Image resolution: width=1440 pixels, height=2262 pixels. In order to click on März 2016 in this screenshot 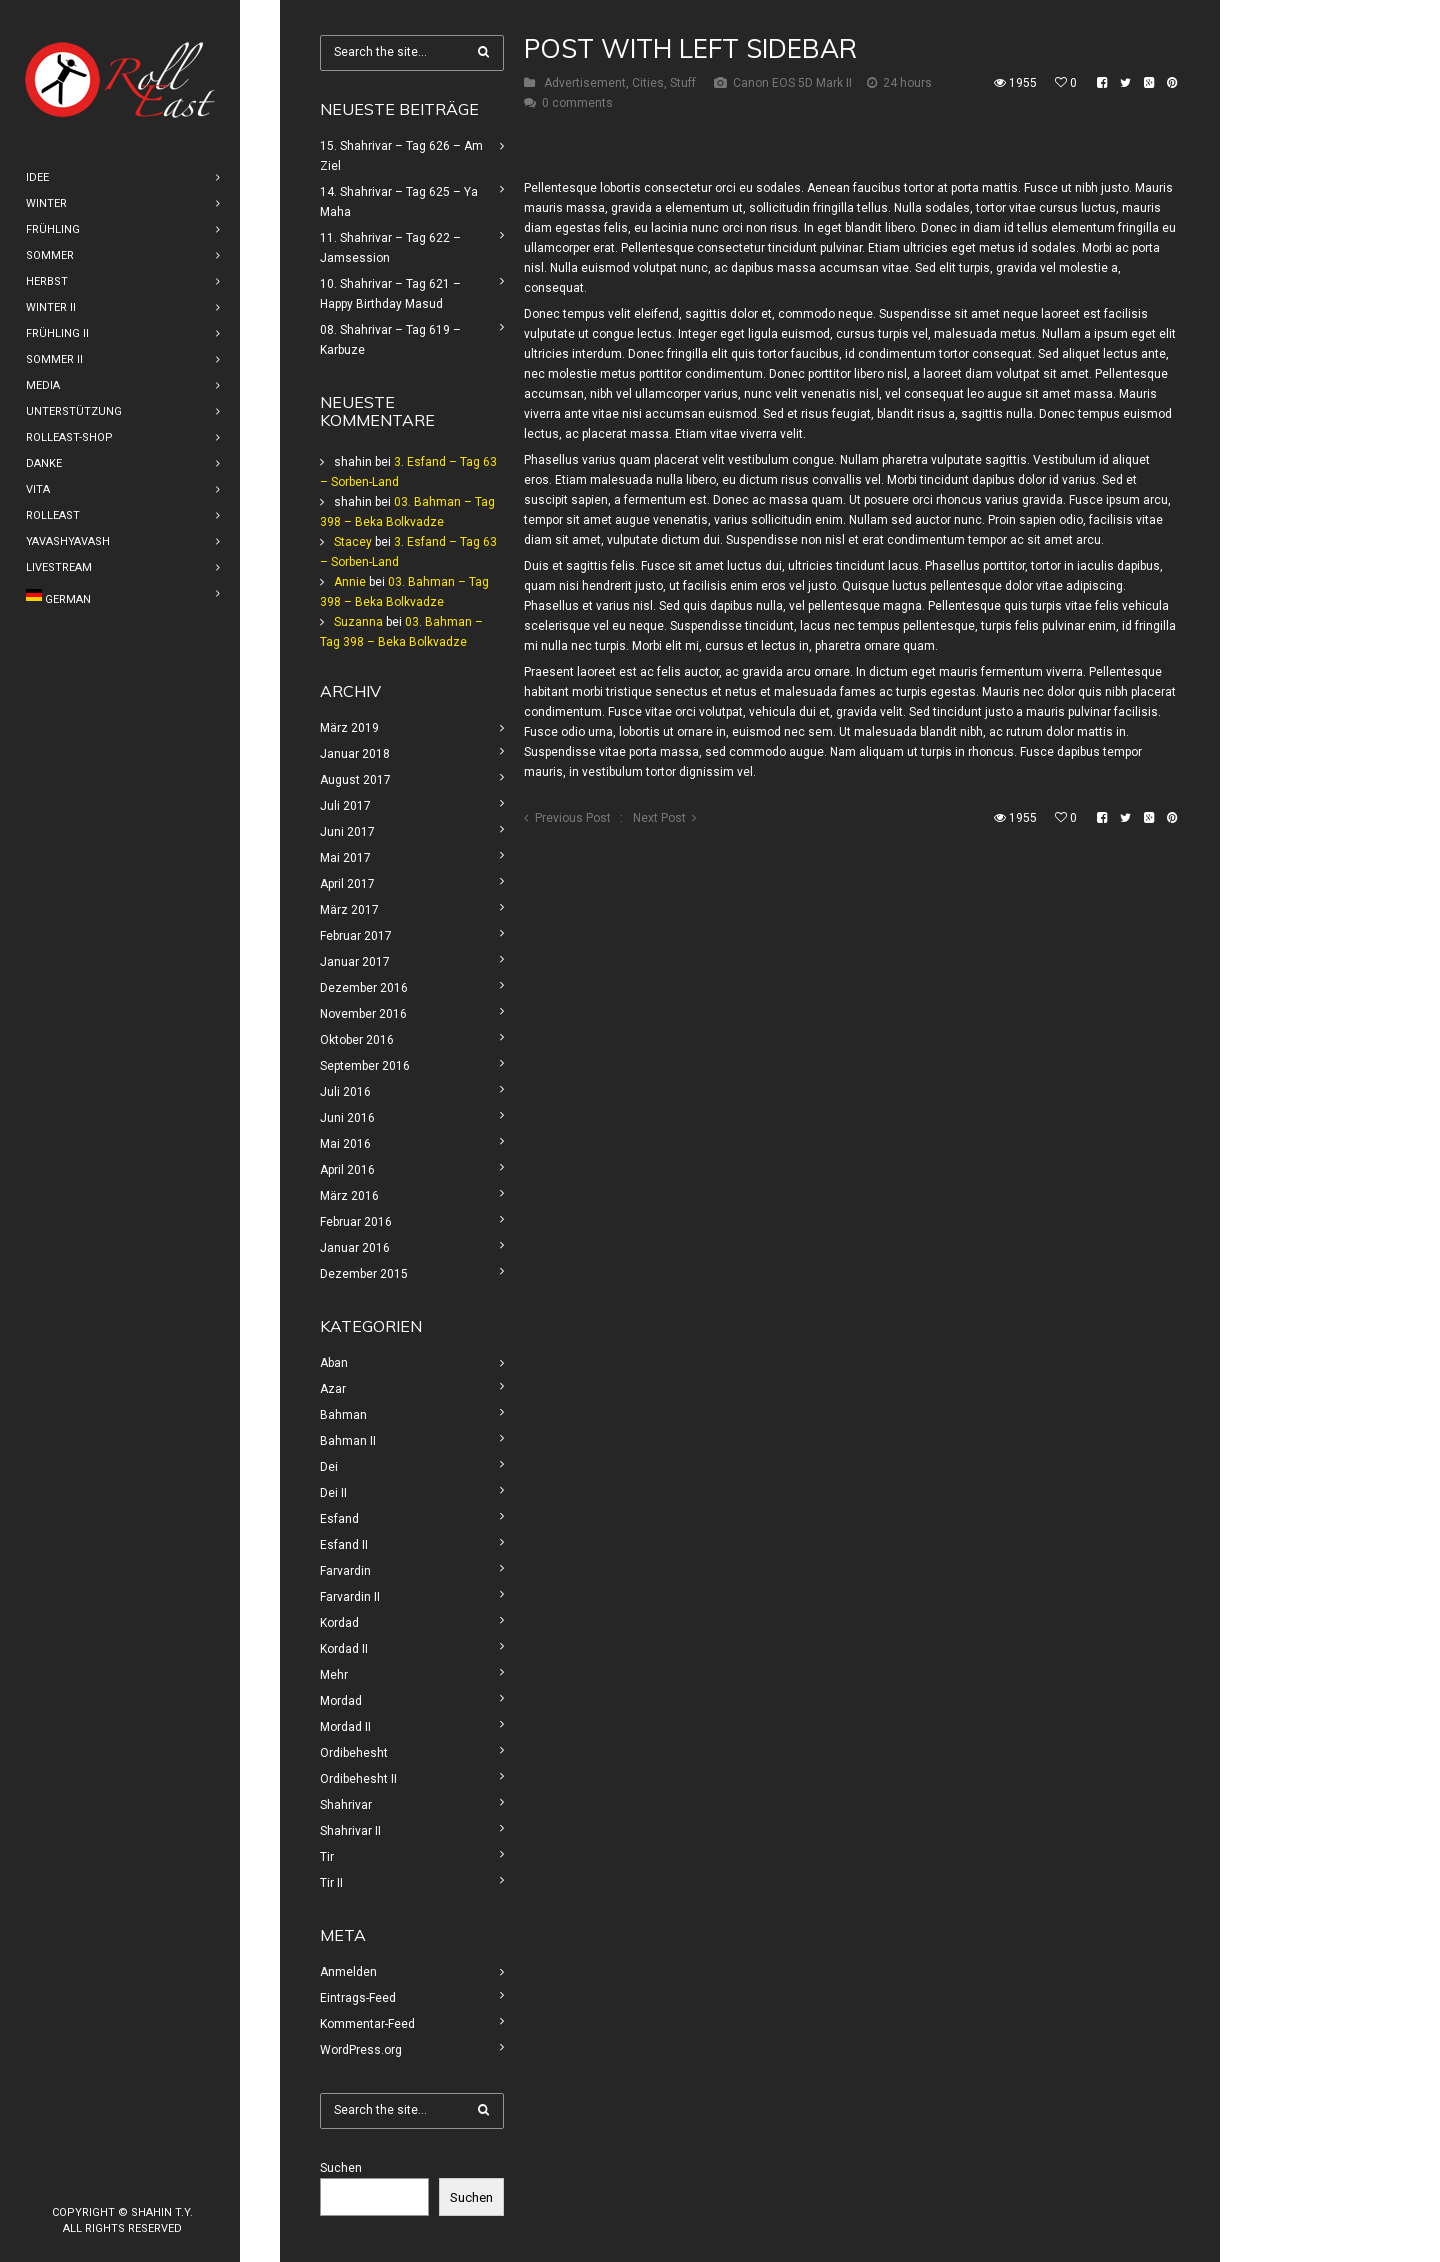, I will do `click(349, 1196)`.